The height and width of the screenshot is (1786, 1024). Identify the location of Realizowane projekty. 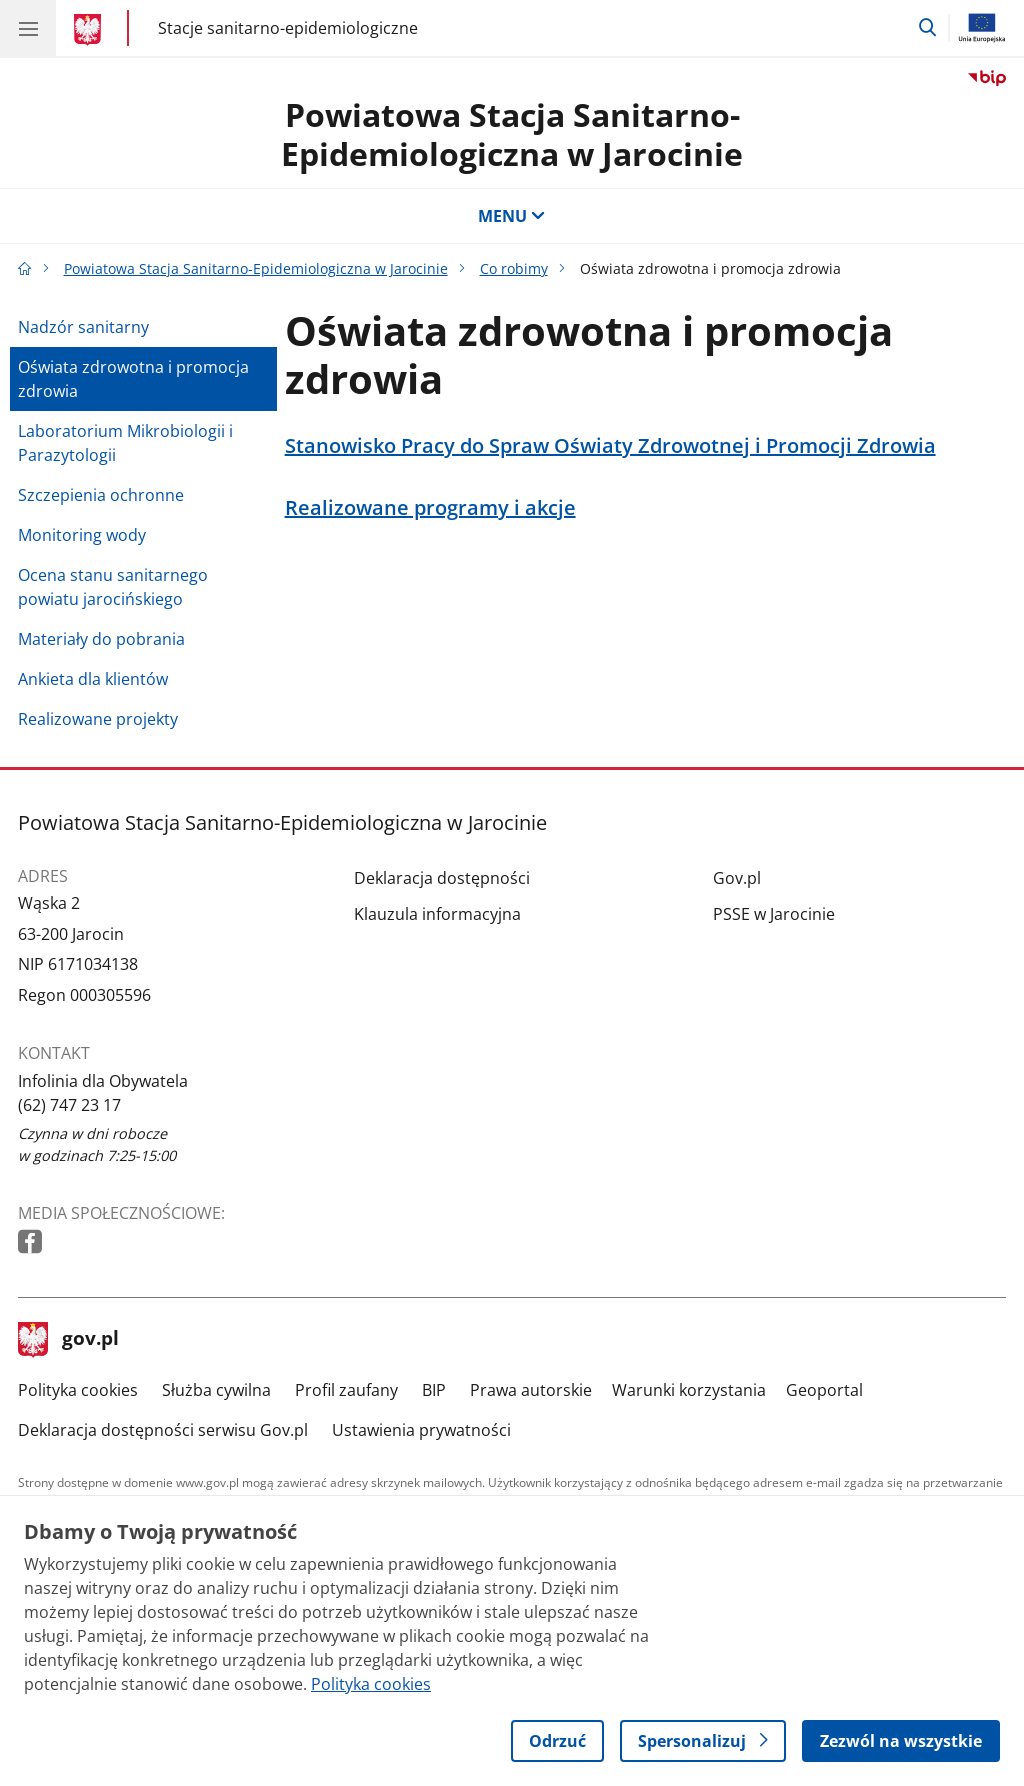
(98, 719).